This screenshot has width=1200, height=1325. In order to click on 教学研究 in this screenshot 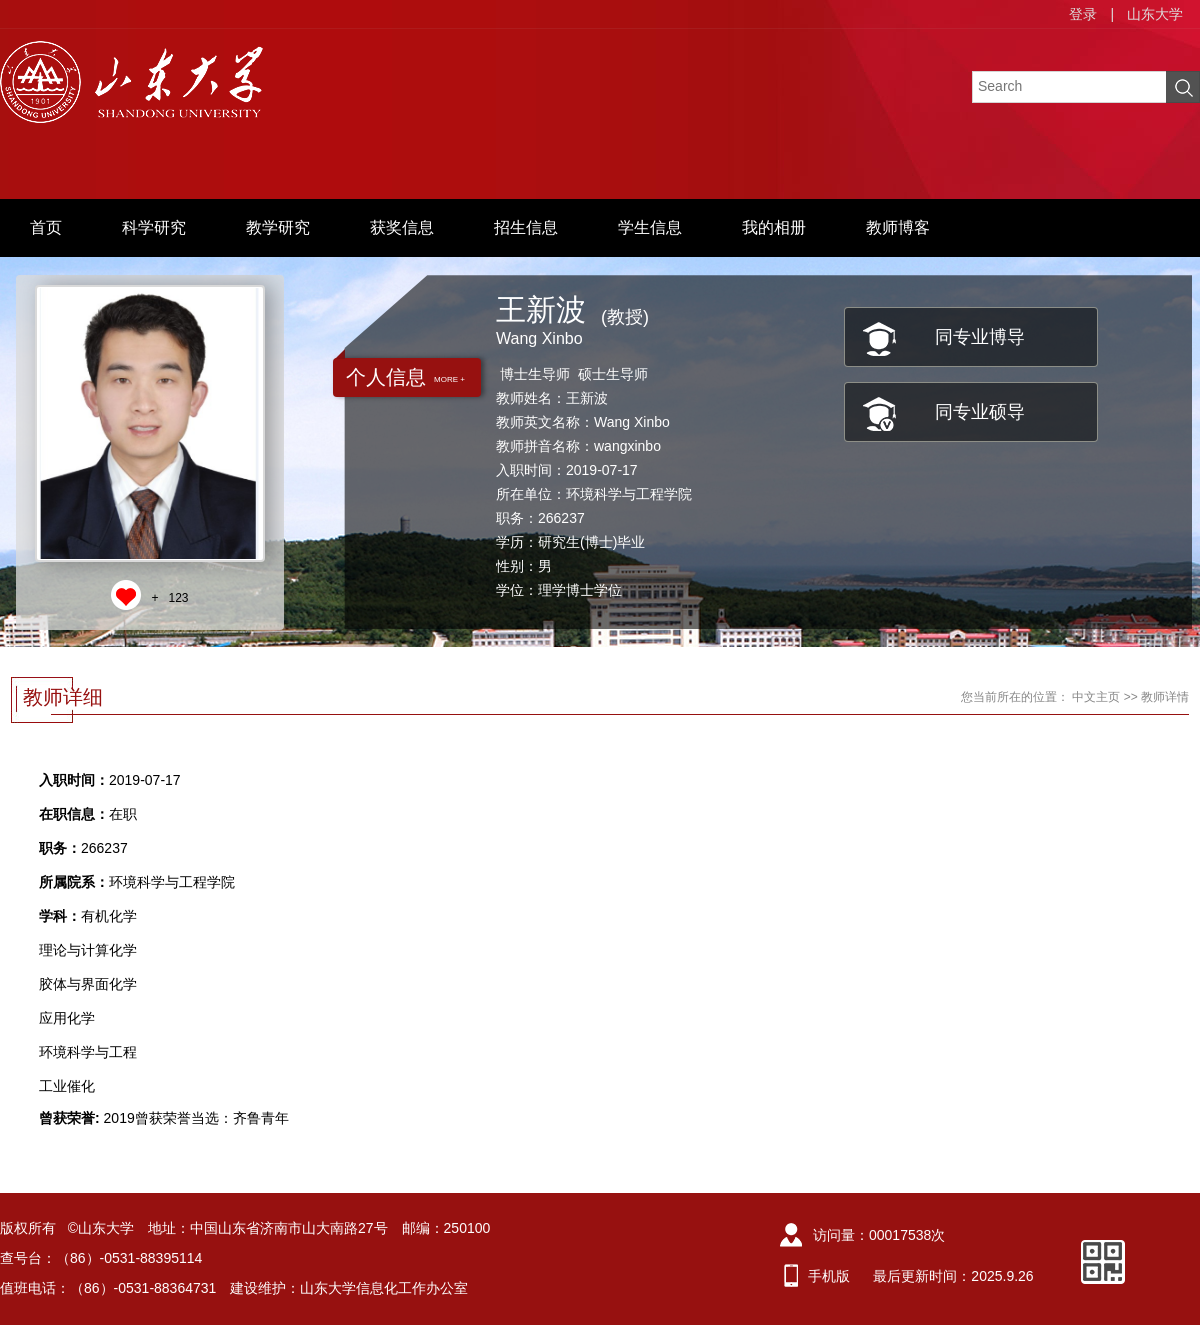, I will do `click(278, 227)`.